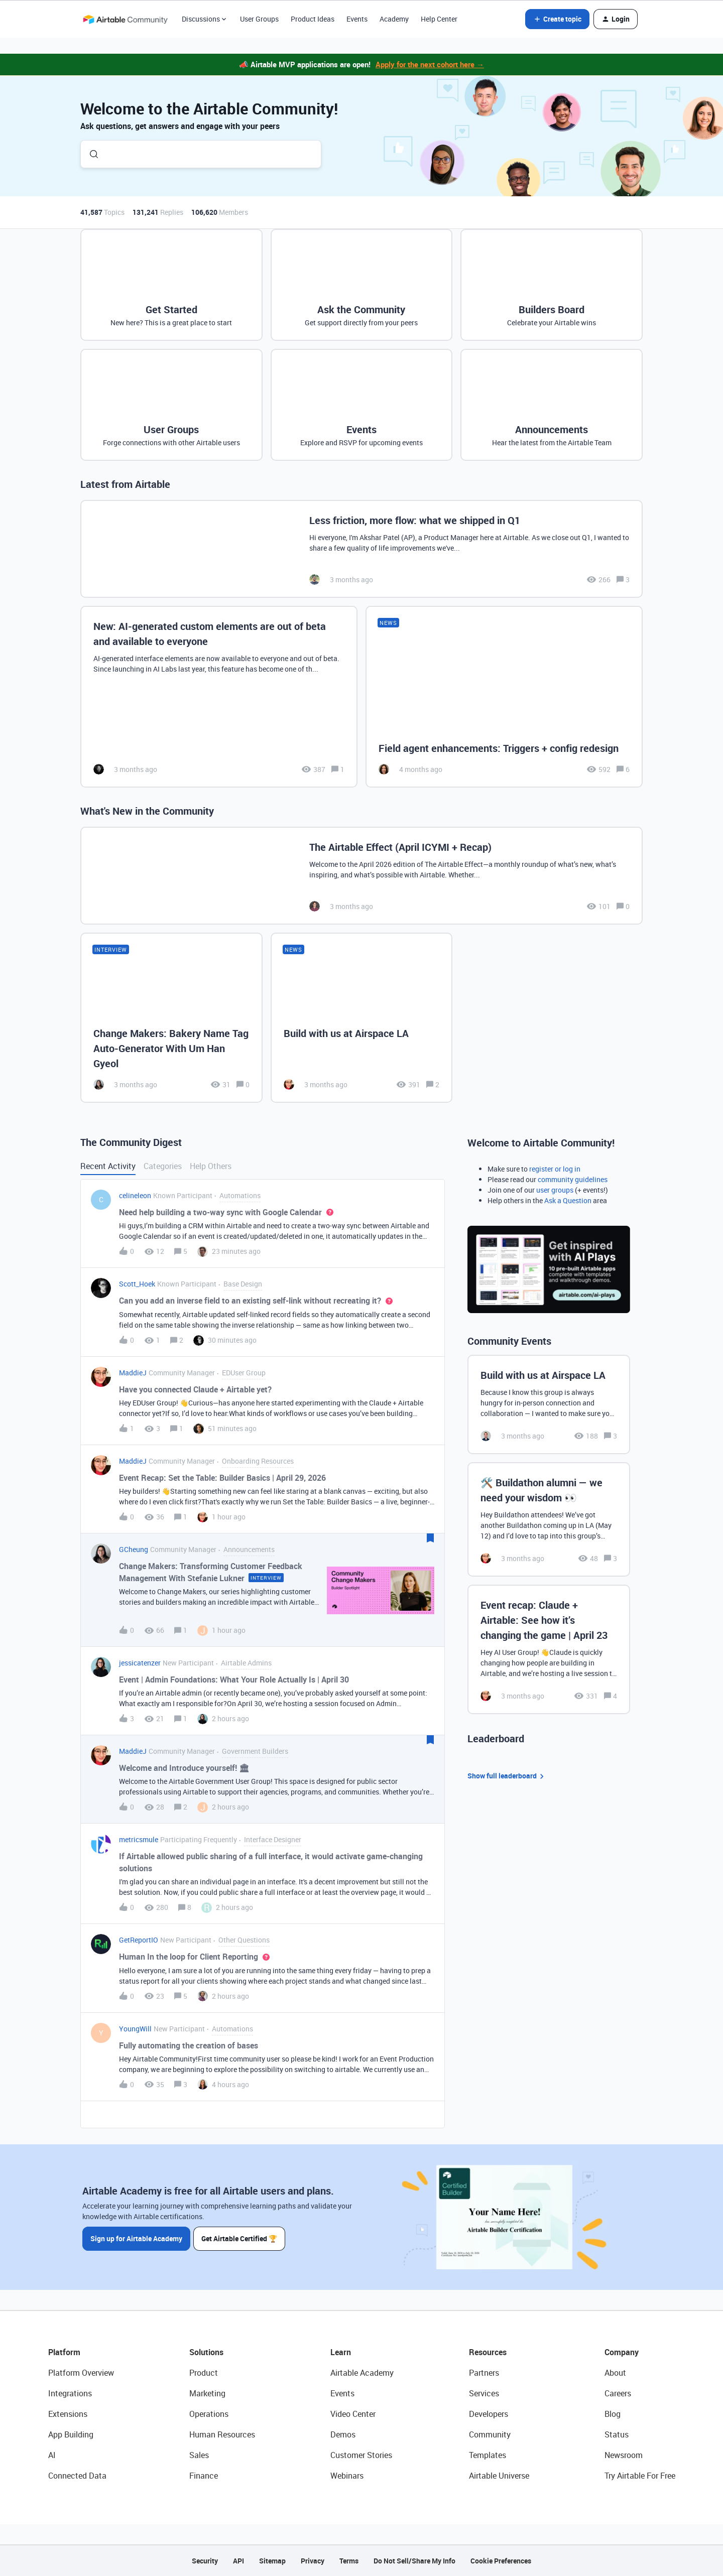 This screenshot has height=2576, width=723. I want to click on Webinars, so click(347, 2475).